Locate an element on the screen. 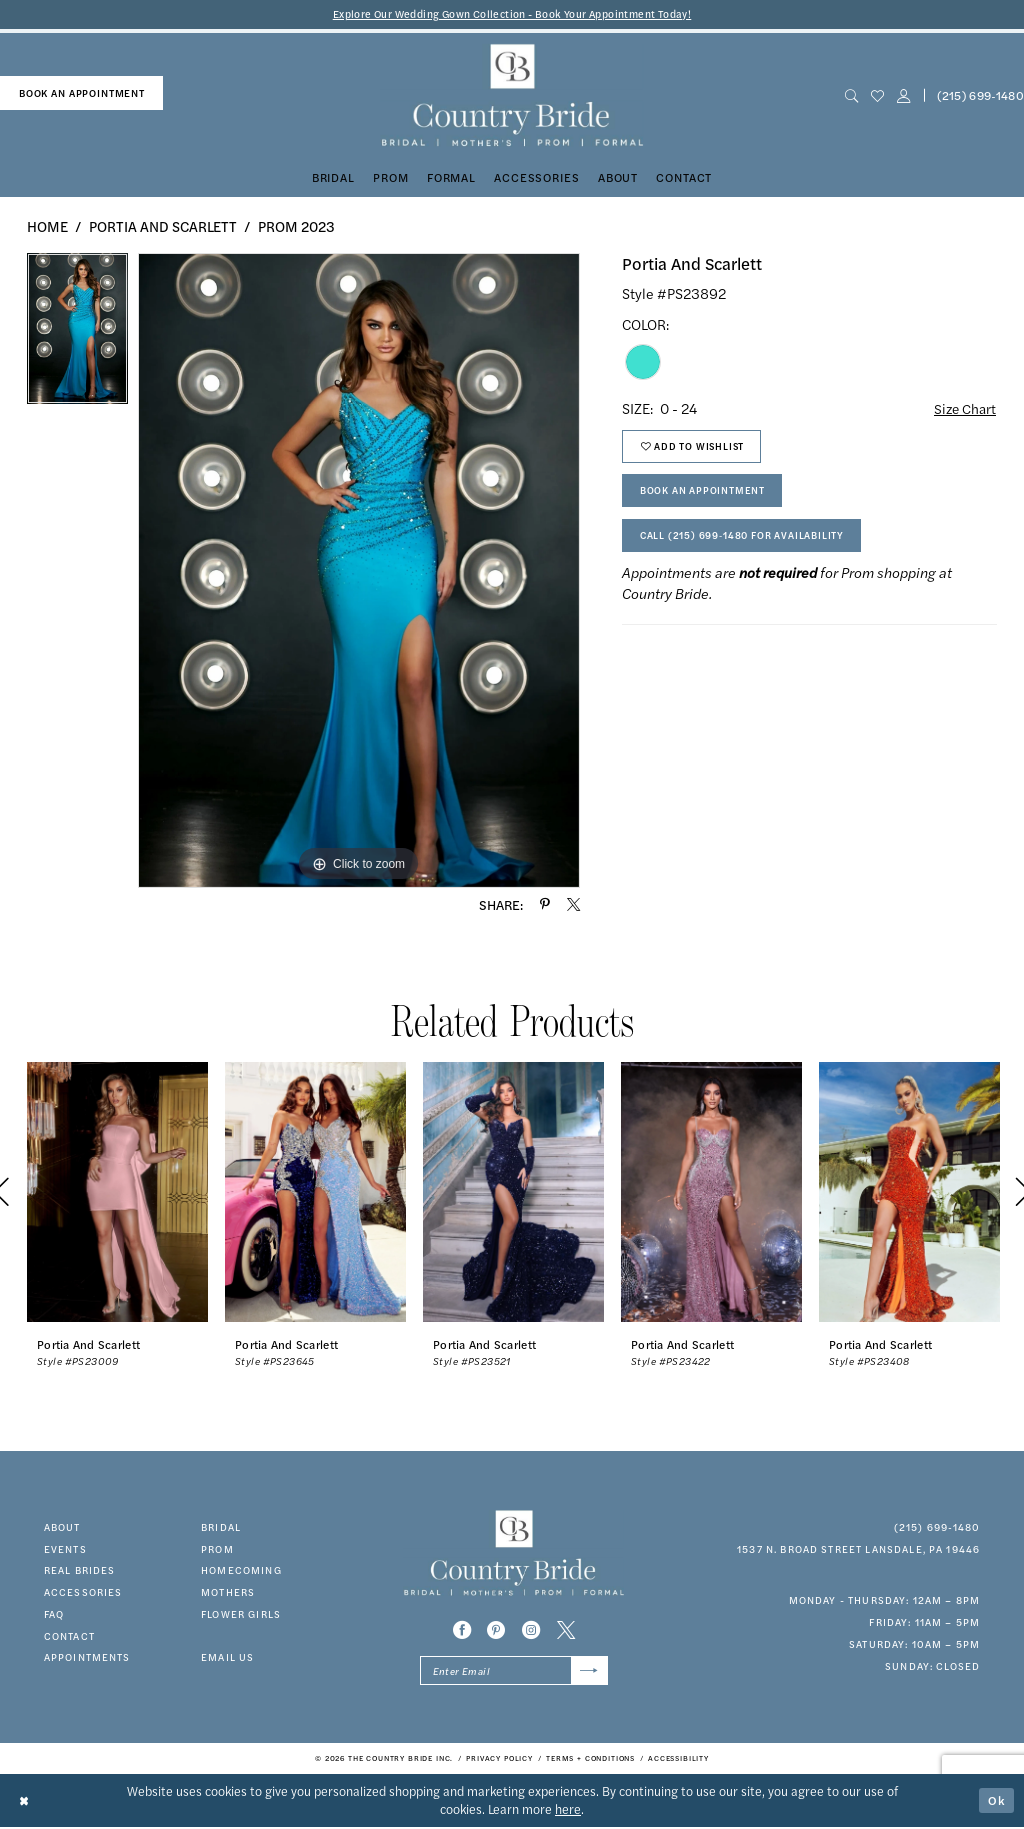  contact is located at coordinates (69, 1636).